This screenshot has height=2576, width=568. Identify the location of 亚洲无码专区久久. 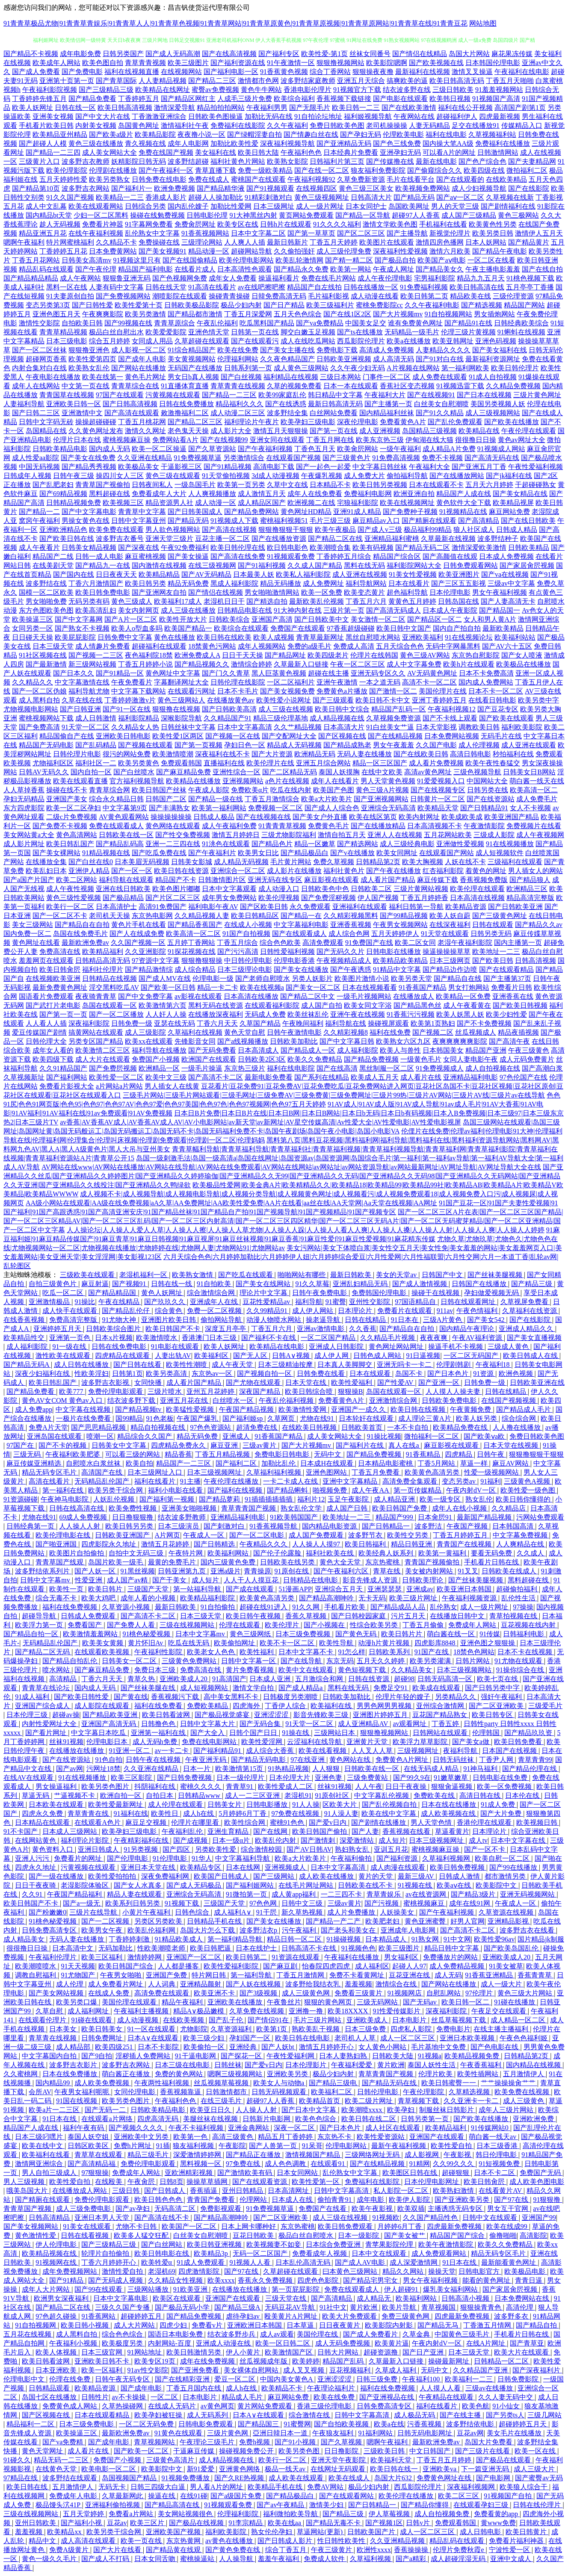
(378, 673).